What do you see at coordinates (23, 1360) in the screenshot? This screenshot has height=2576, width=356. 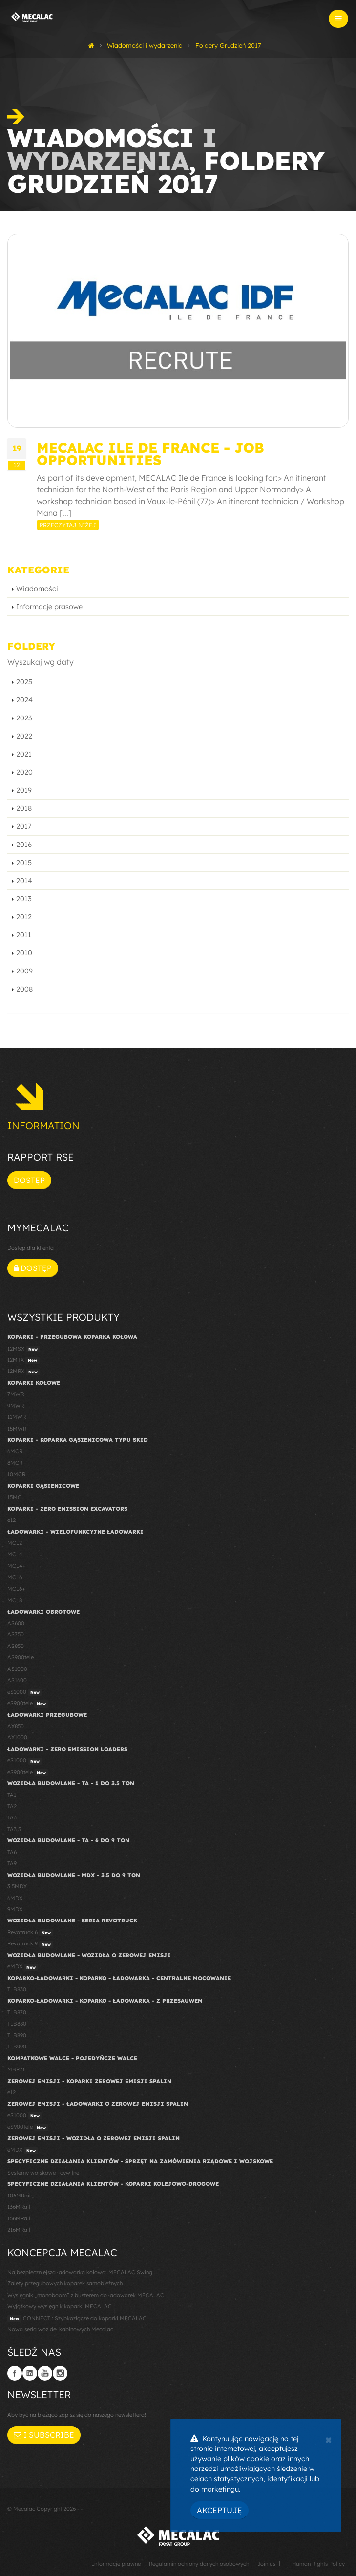 I see `12MTX` at bounding box center [23, 1360].